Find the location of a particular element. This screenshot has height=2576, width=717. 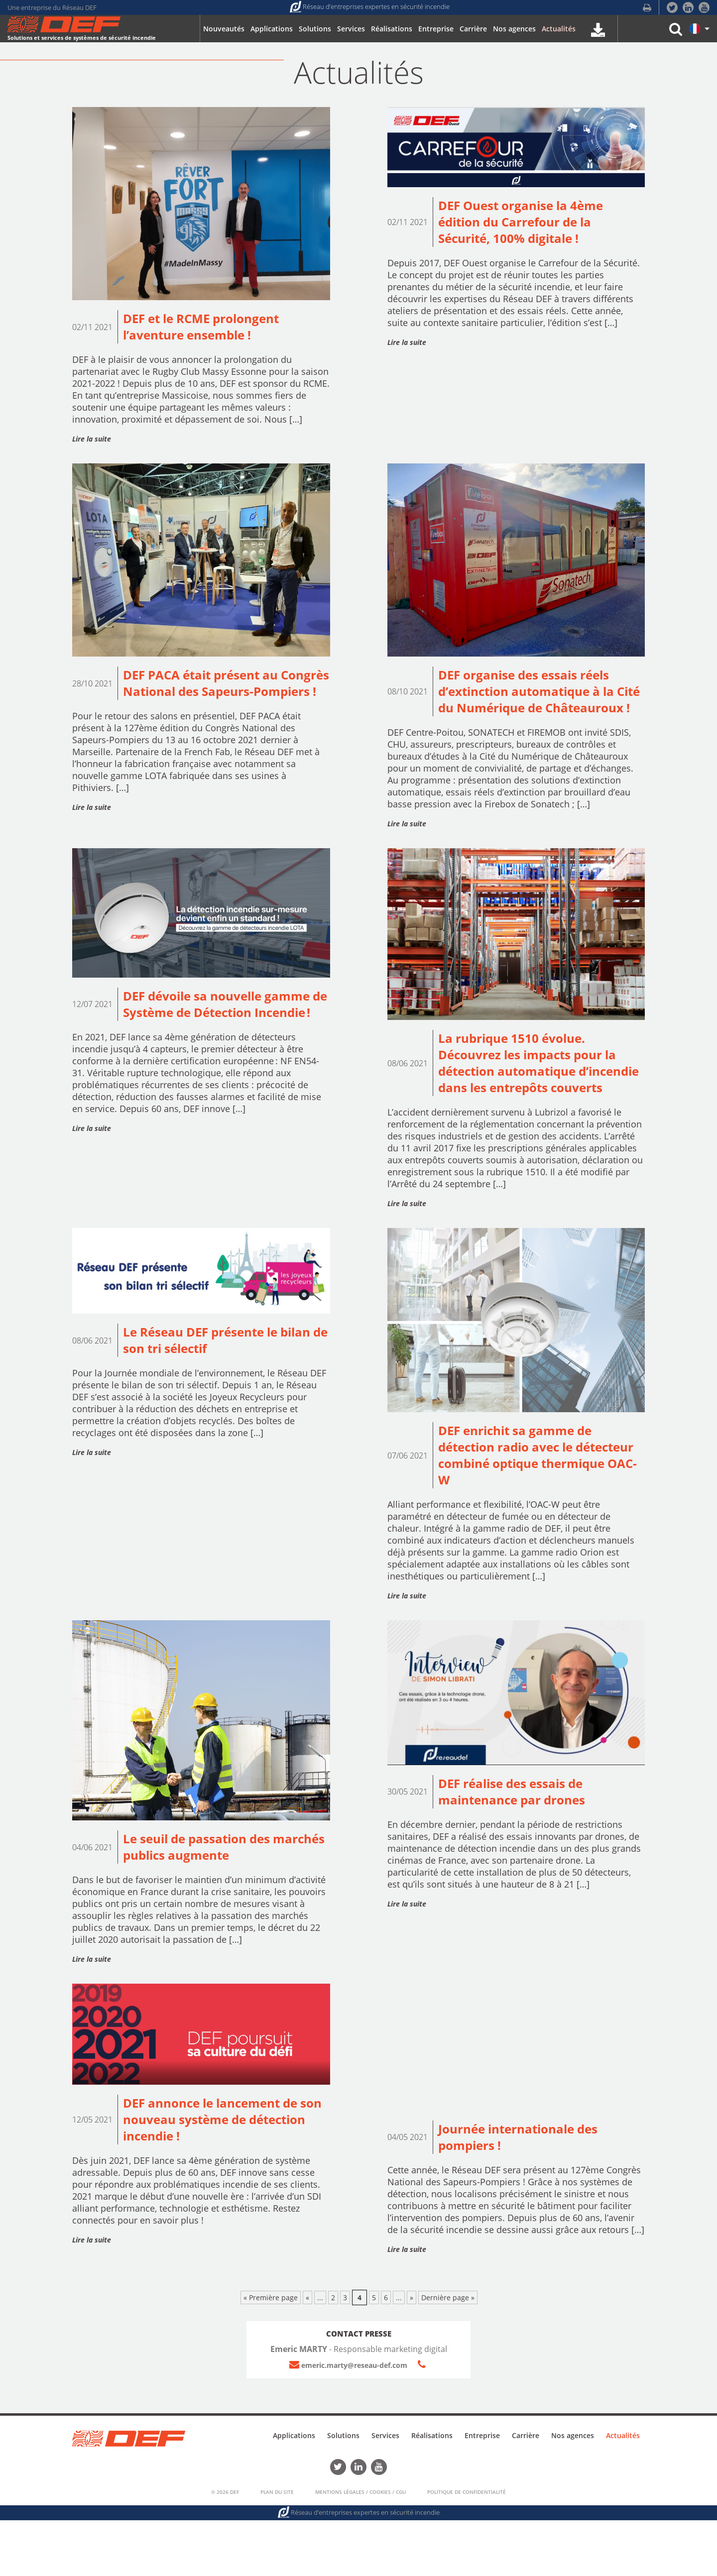

DEF enrichit sa gamme de détection radio avec le détecteur combiné optique thermique OAC-W is located at coordinates (525, 1506).